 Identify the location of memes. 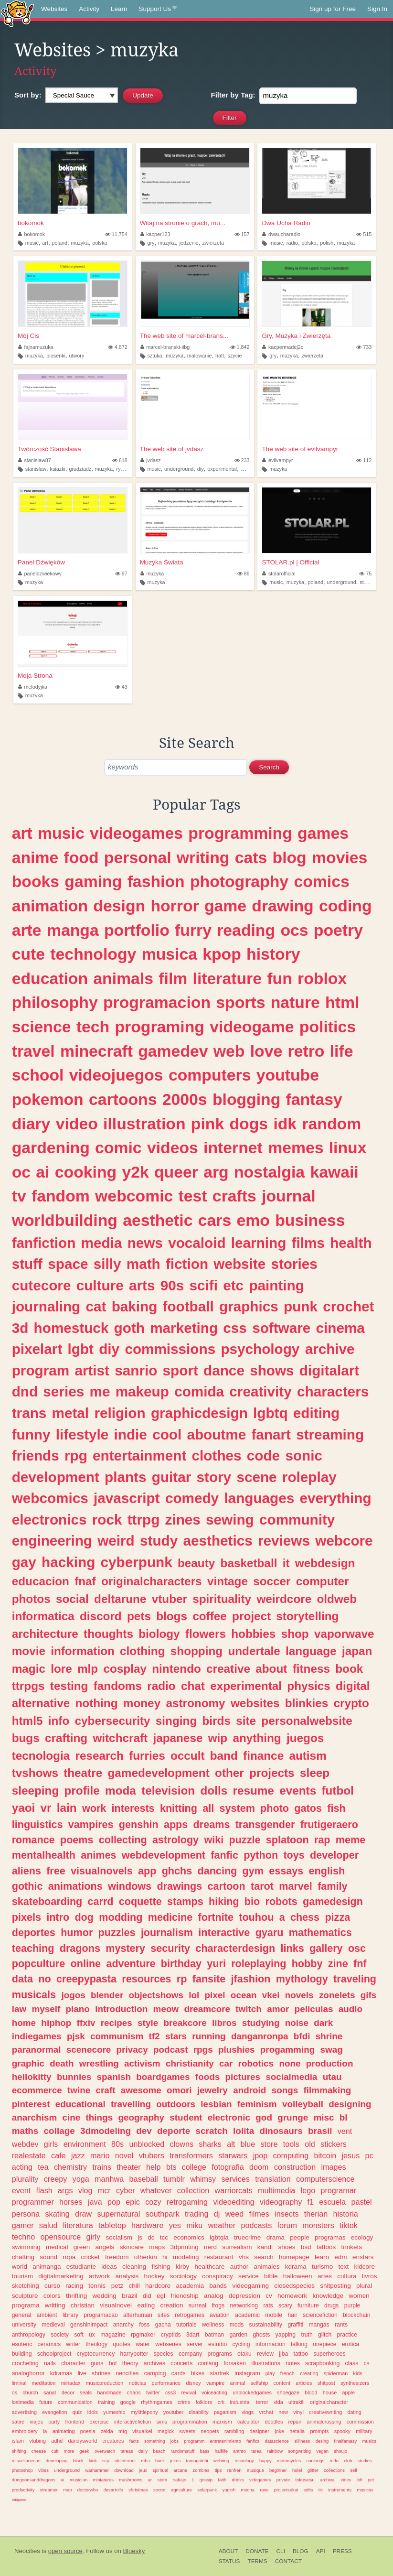
(295, 1147).